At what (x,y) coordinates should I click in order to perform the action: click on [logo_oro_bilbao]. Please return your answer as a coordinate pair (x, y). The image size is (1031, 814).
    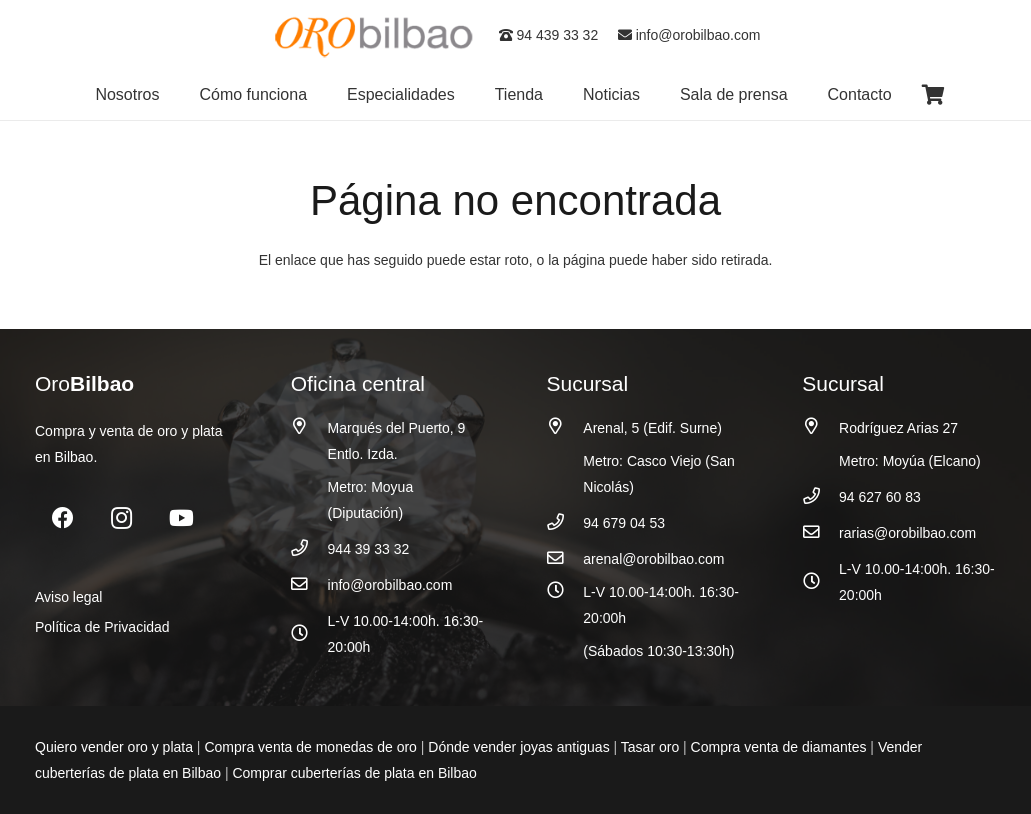
    Looking at the image, I should click on (375, 35).